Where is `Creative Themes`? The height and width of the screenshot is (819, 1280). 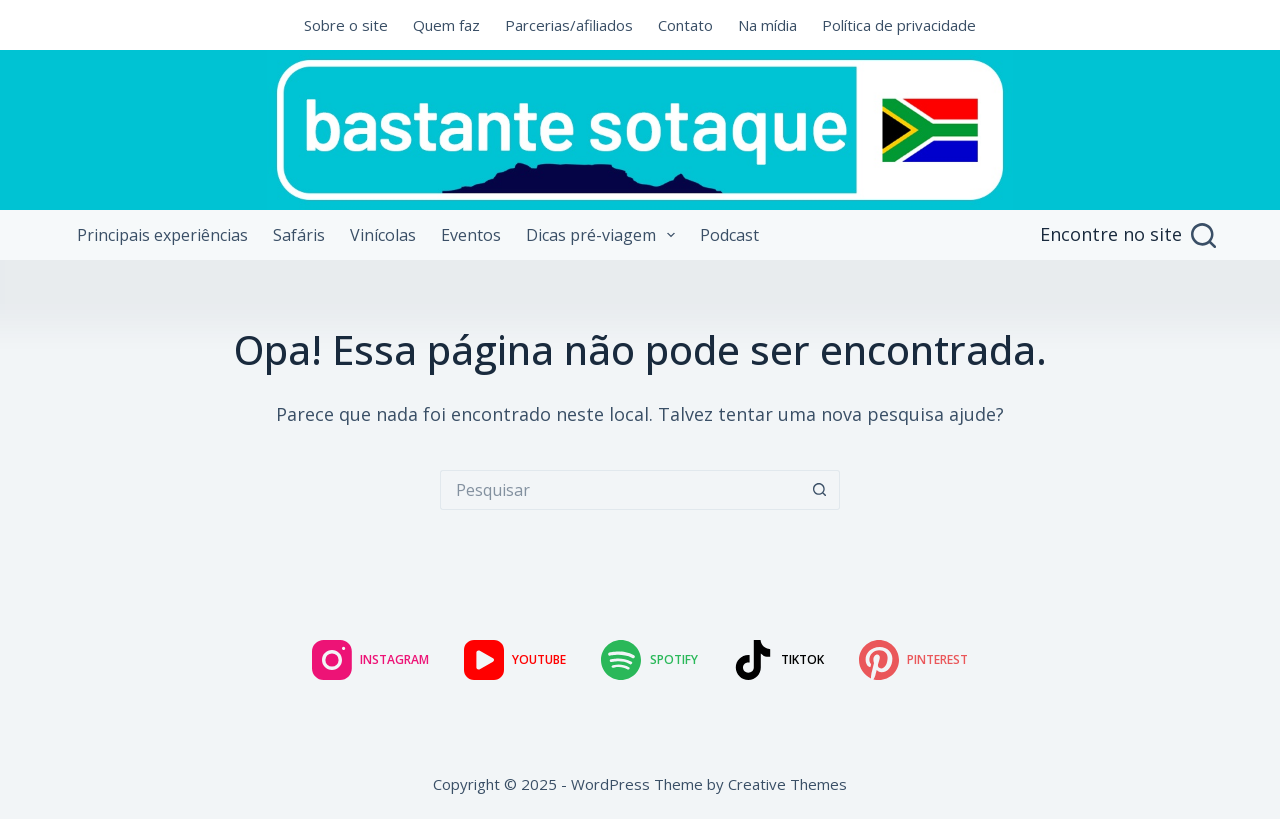
Creative Themes is located at coordinates (787, 784).